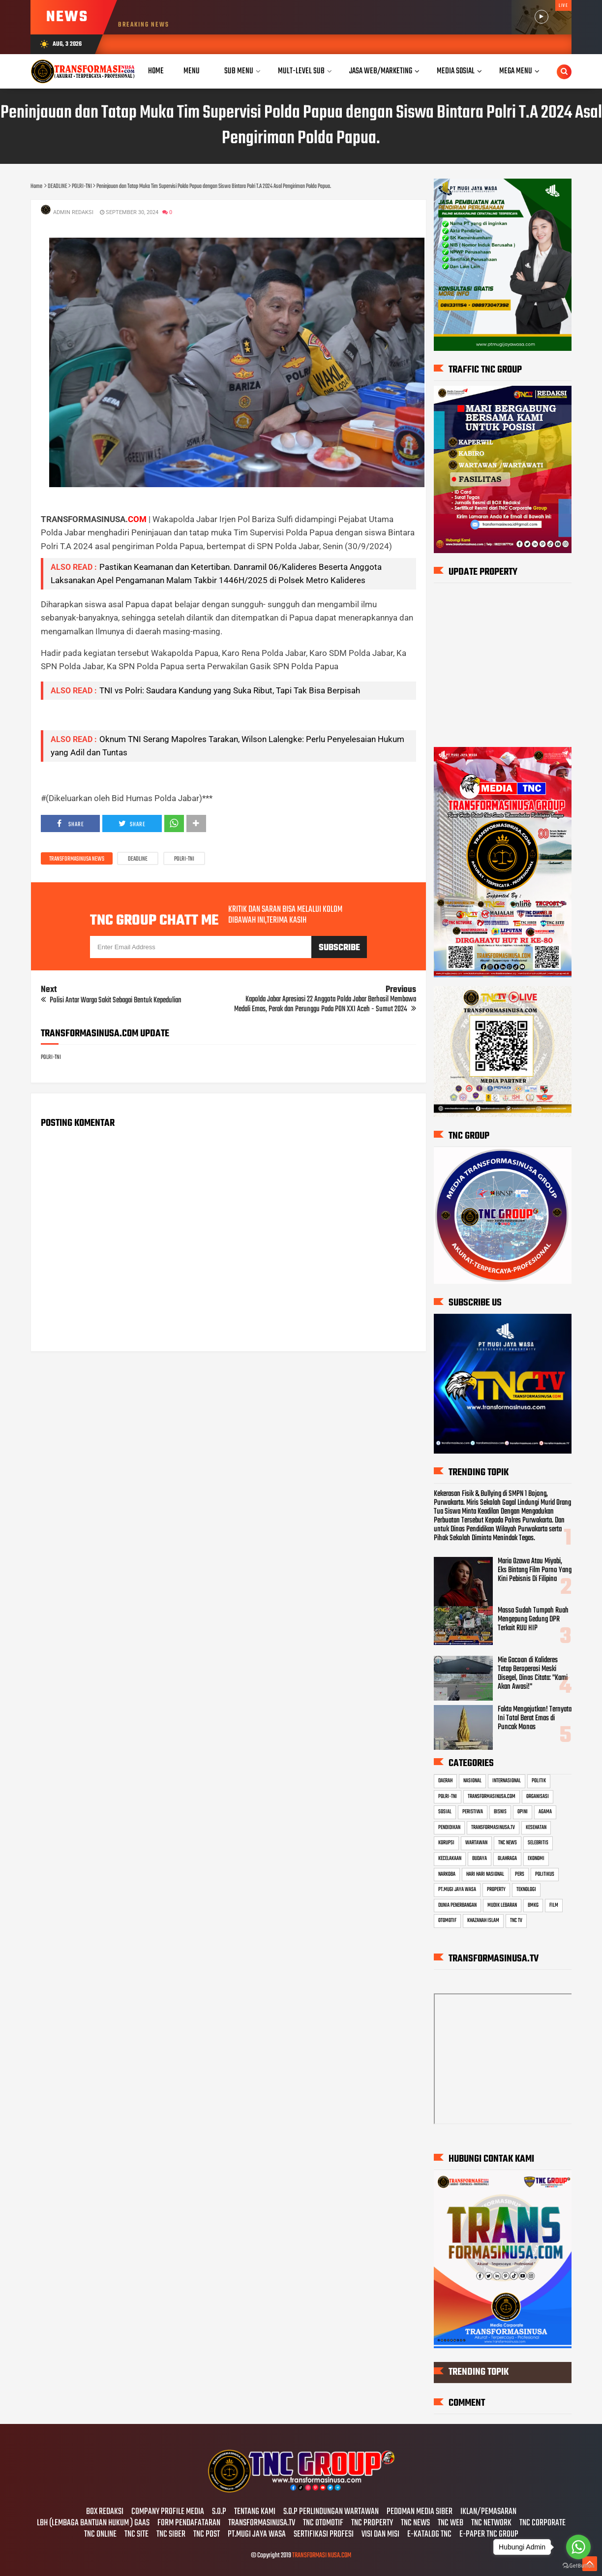 Image resolution: width=602 pixels, height=2576 pixels. Describe the element at coordinates (476, 1842) in the screenshot. I see `WARTAWAN` at that location.